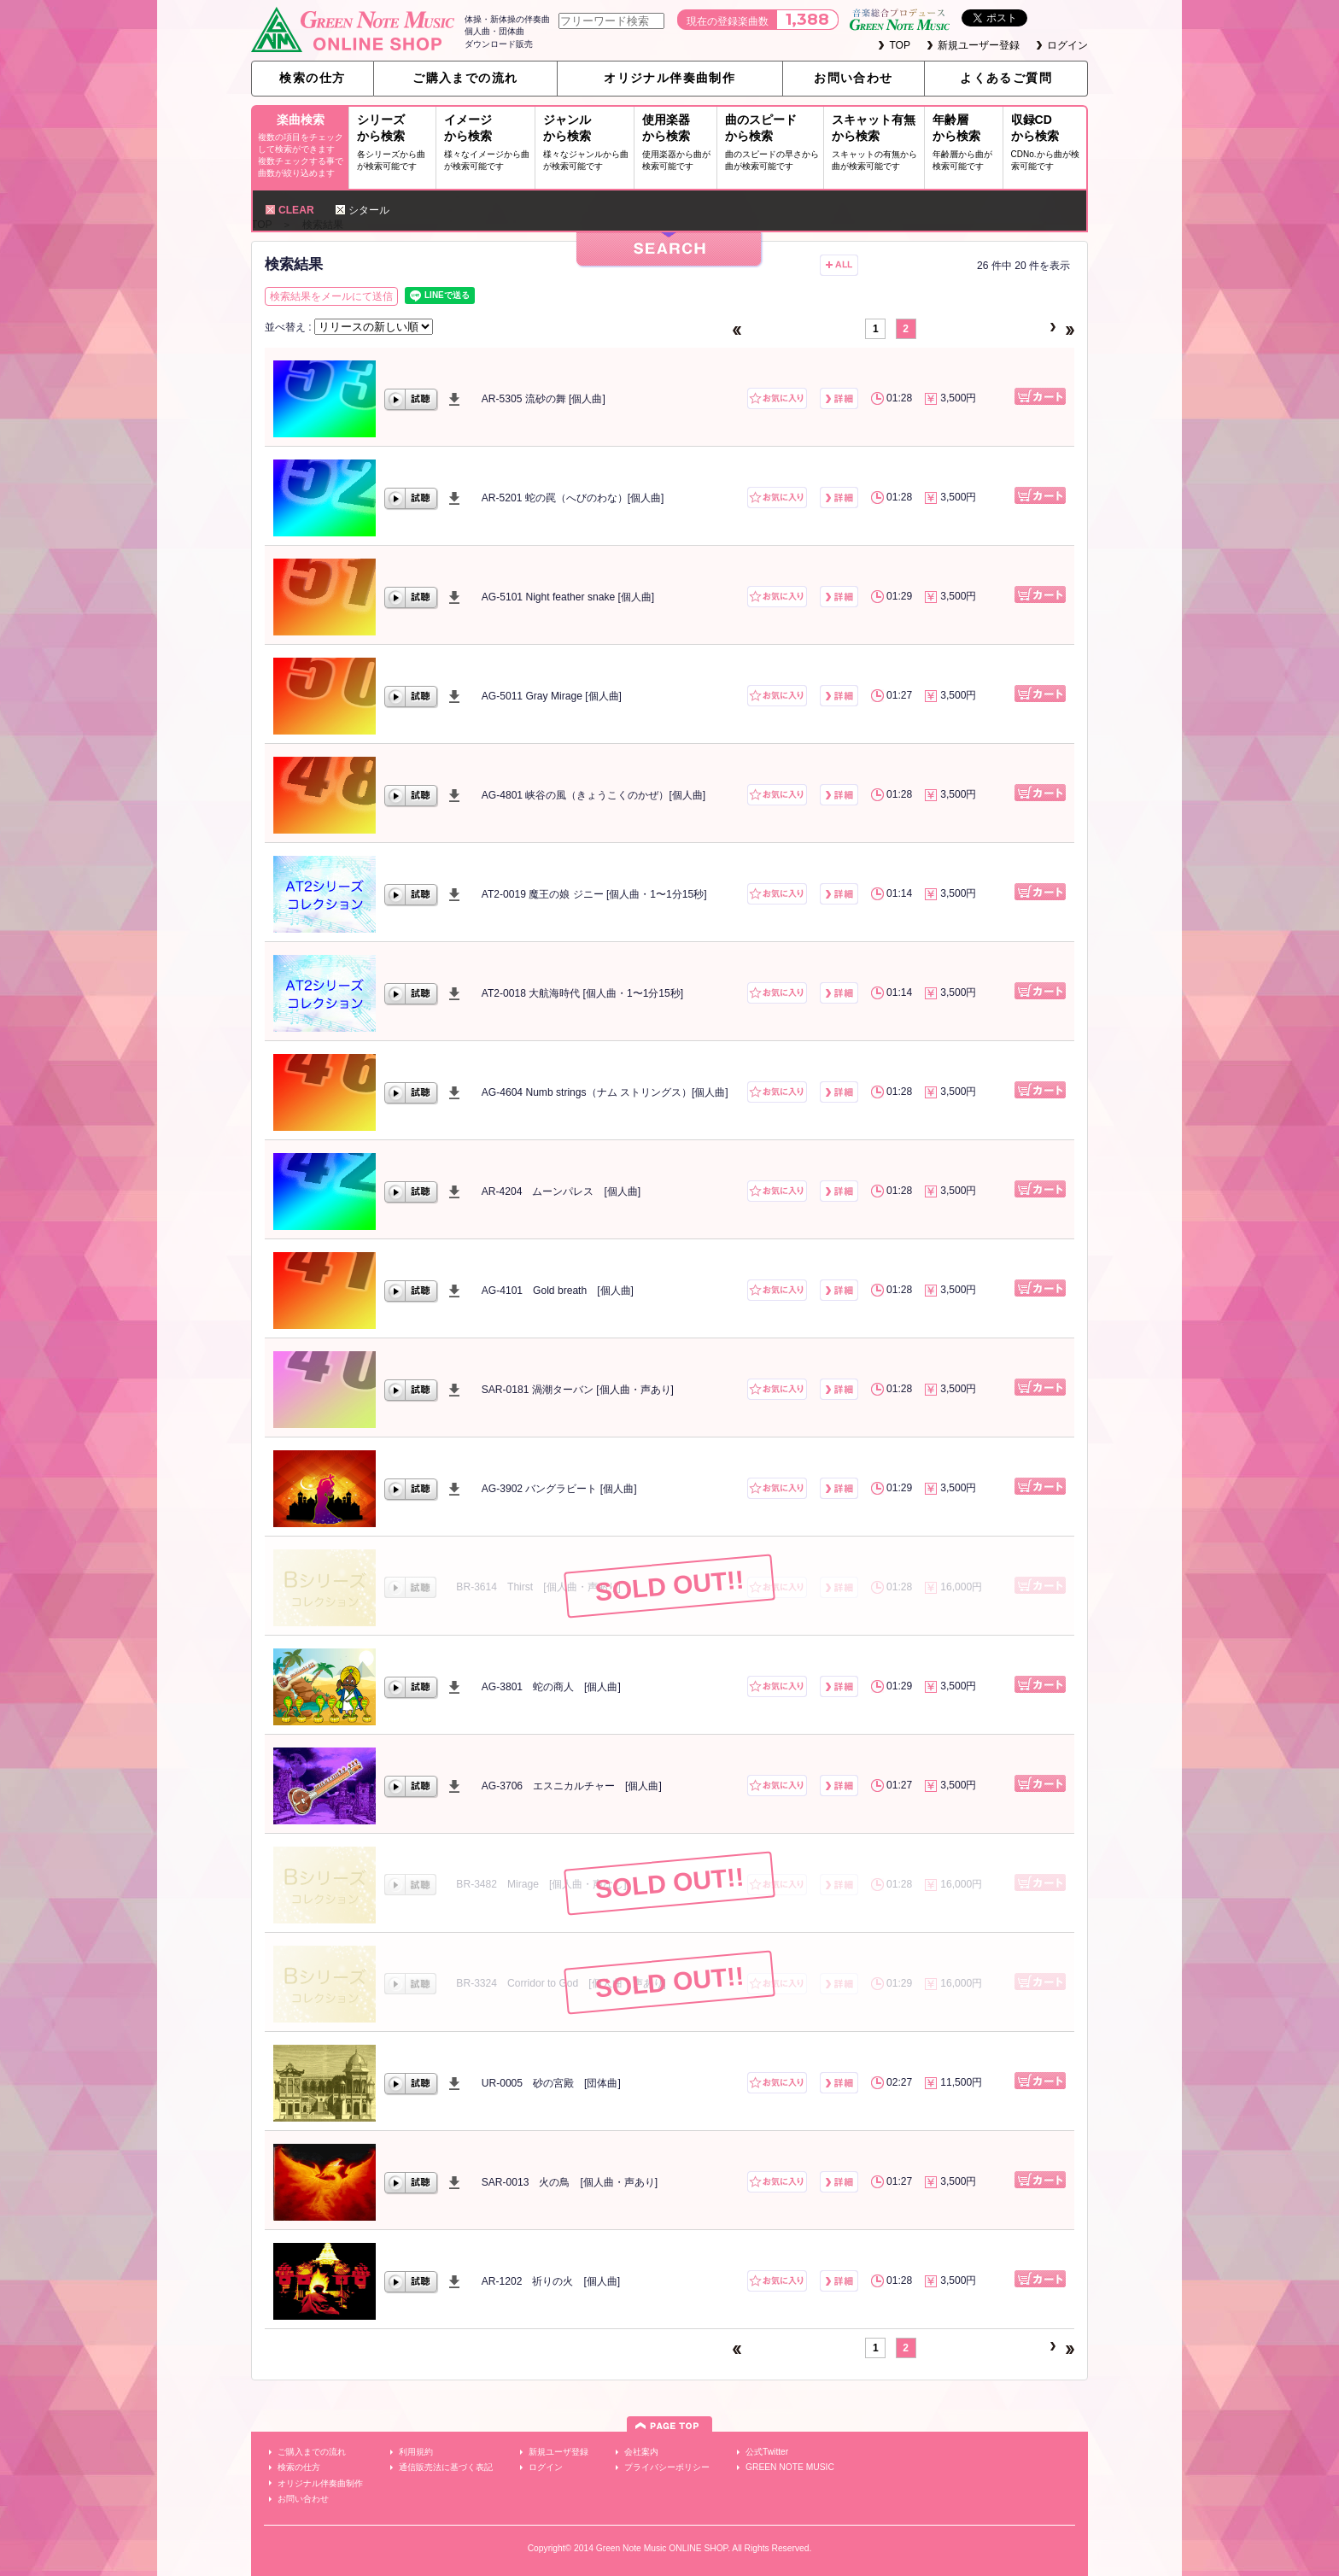 Image resolution: width=1339 pixels, height=2576 pixels. Describe the element at coordinates (767, 2451) in the screenshot. I see `公式Twitter` at that location.